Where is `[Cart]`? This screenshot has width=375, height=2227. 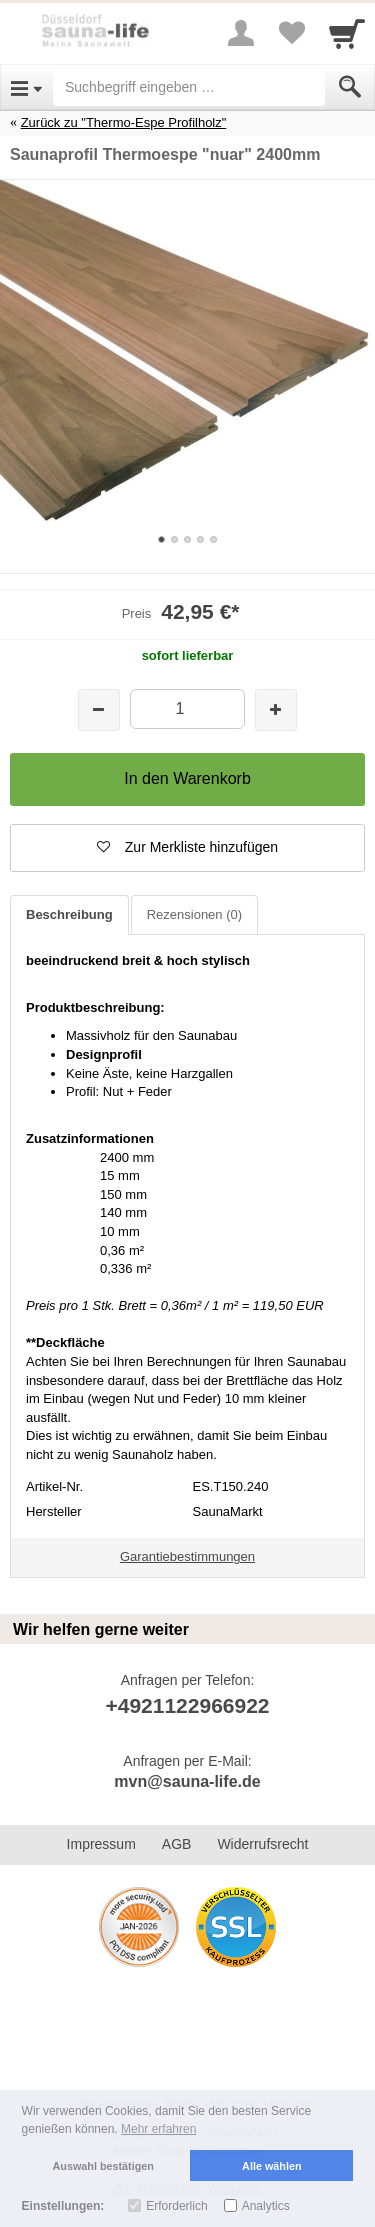
[Cart] is located at coordinates (347, 33).